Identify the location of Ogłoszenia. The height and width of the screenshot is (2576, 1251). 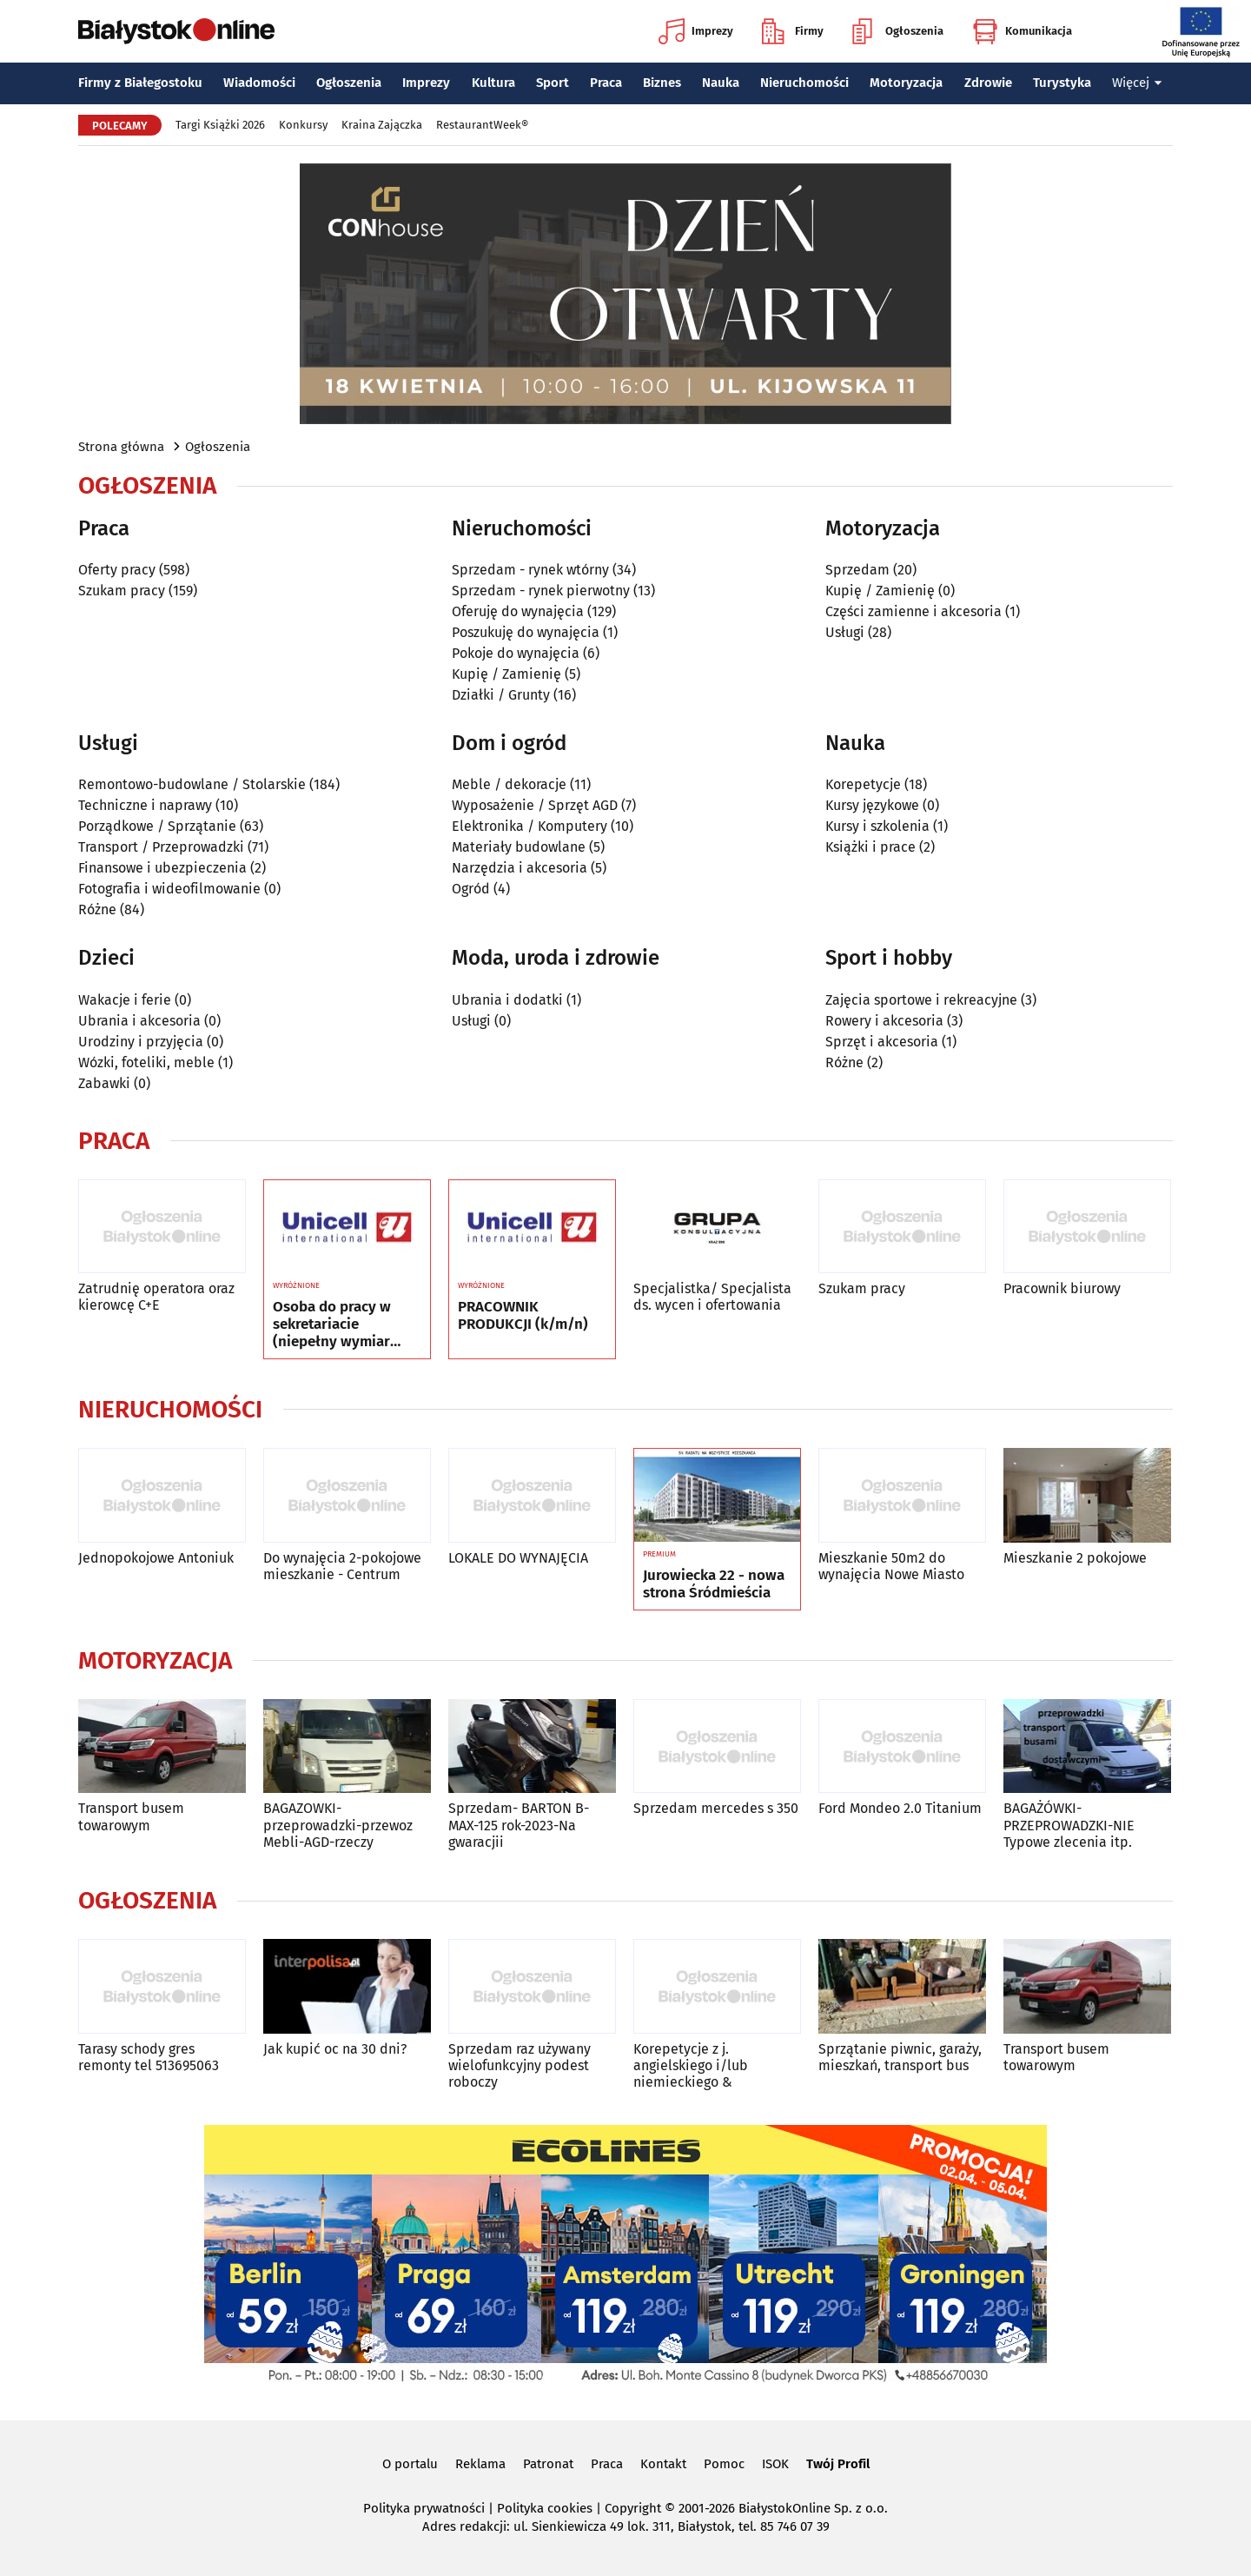
(897, 31).